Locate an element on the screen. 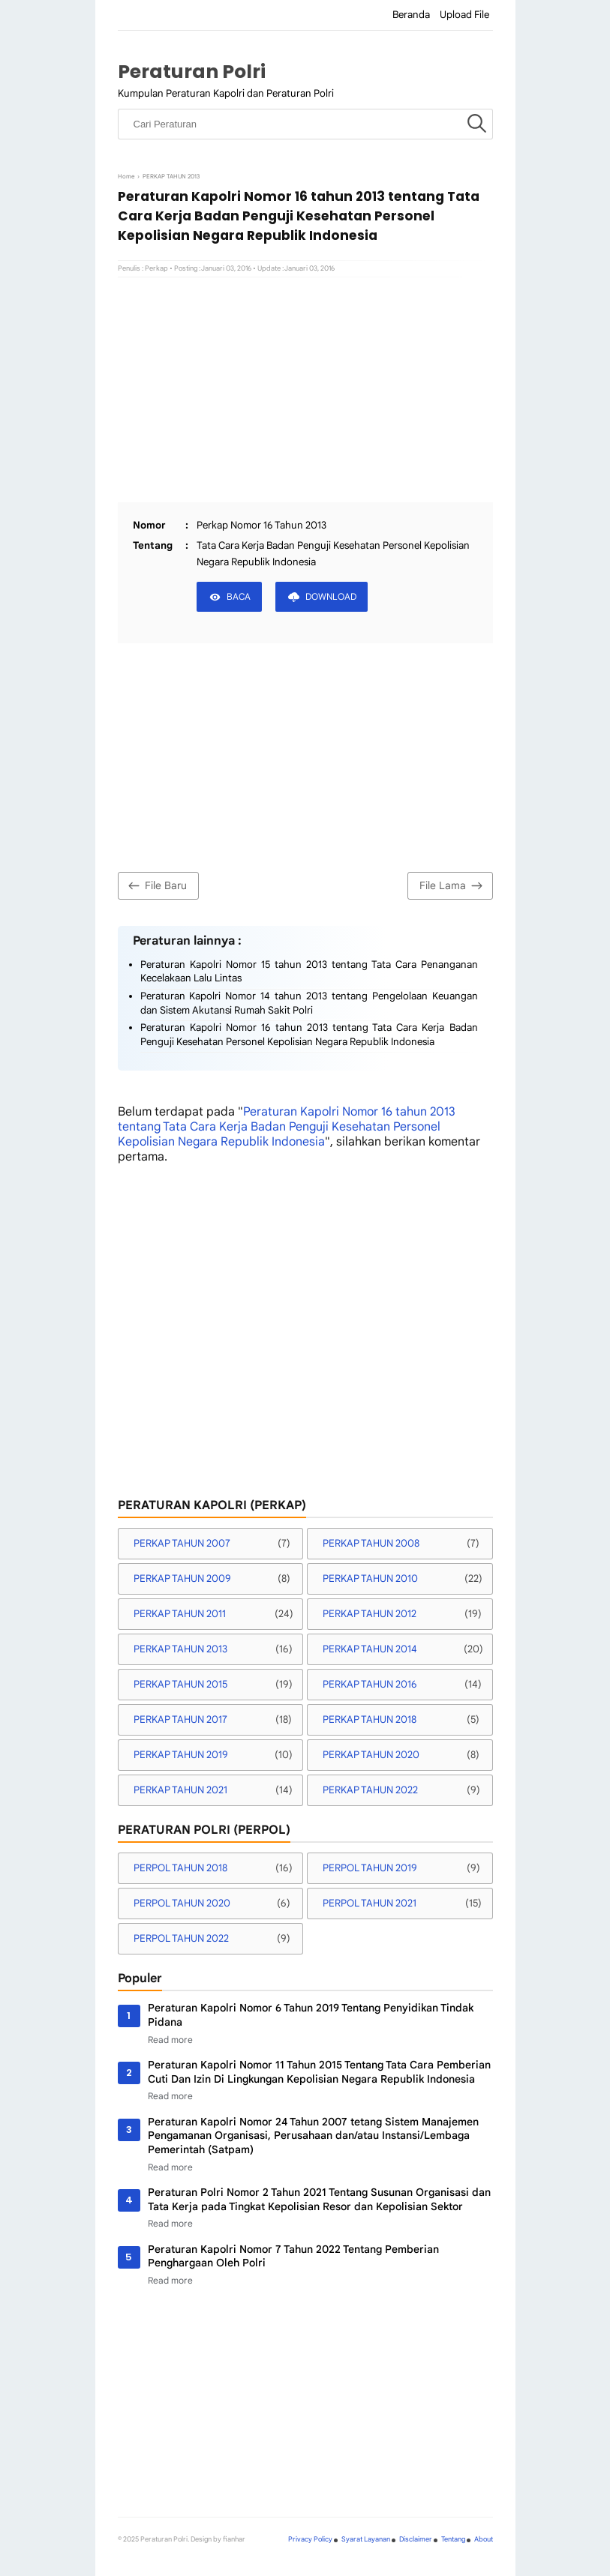 The height and width of the screenshot is (2576, 610). PERKAP TAHUN 2022 is located at coordinates (370, 1790).